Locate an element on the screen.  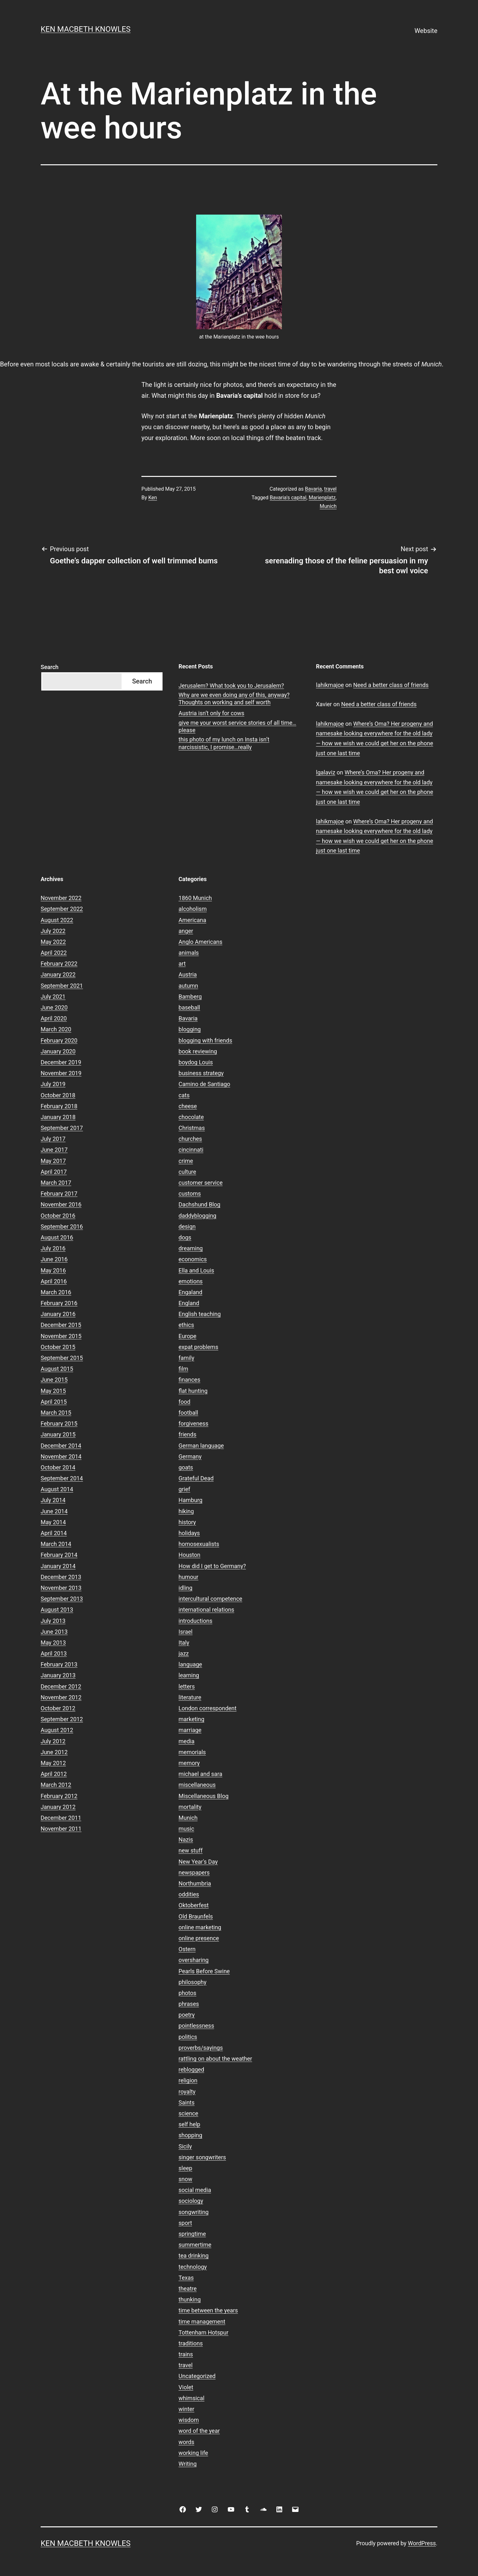
July 2017 is located at coordinates (53, 1138).